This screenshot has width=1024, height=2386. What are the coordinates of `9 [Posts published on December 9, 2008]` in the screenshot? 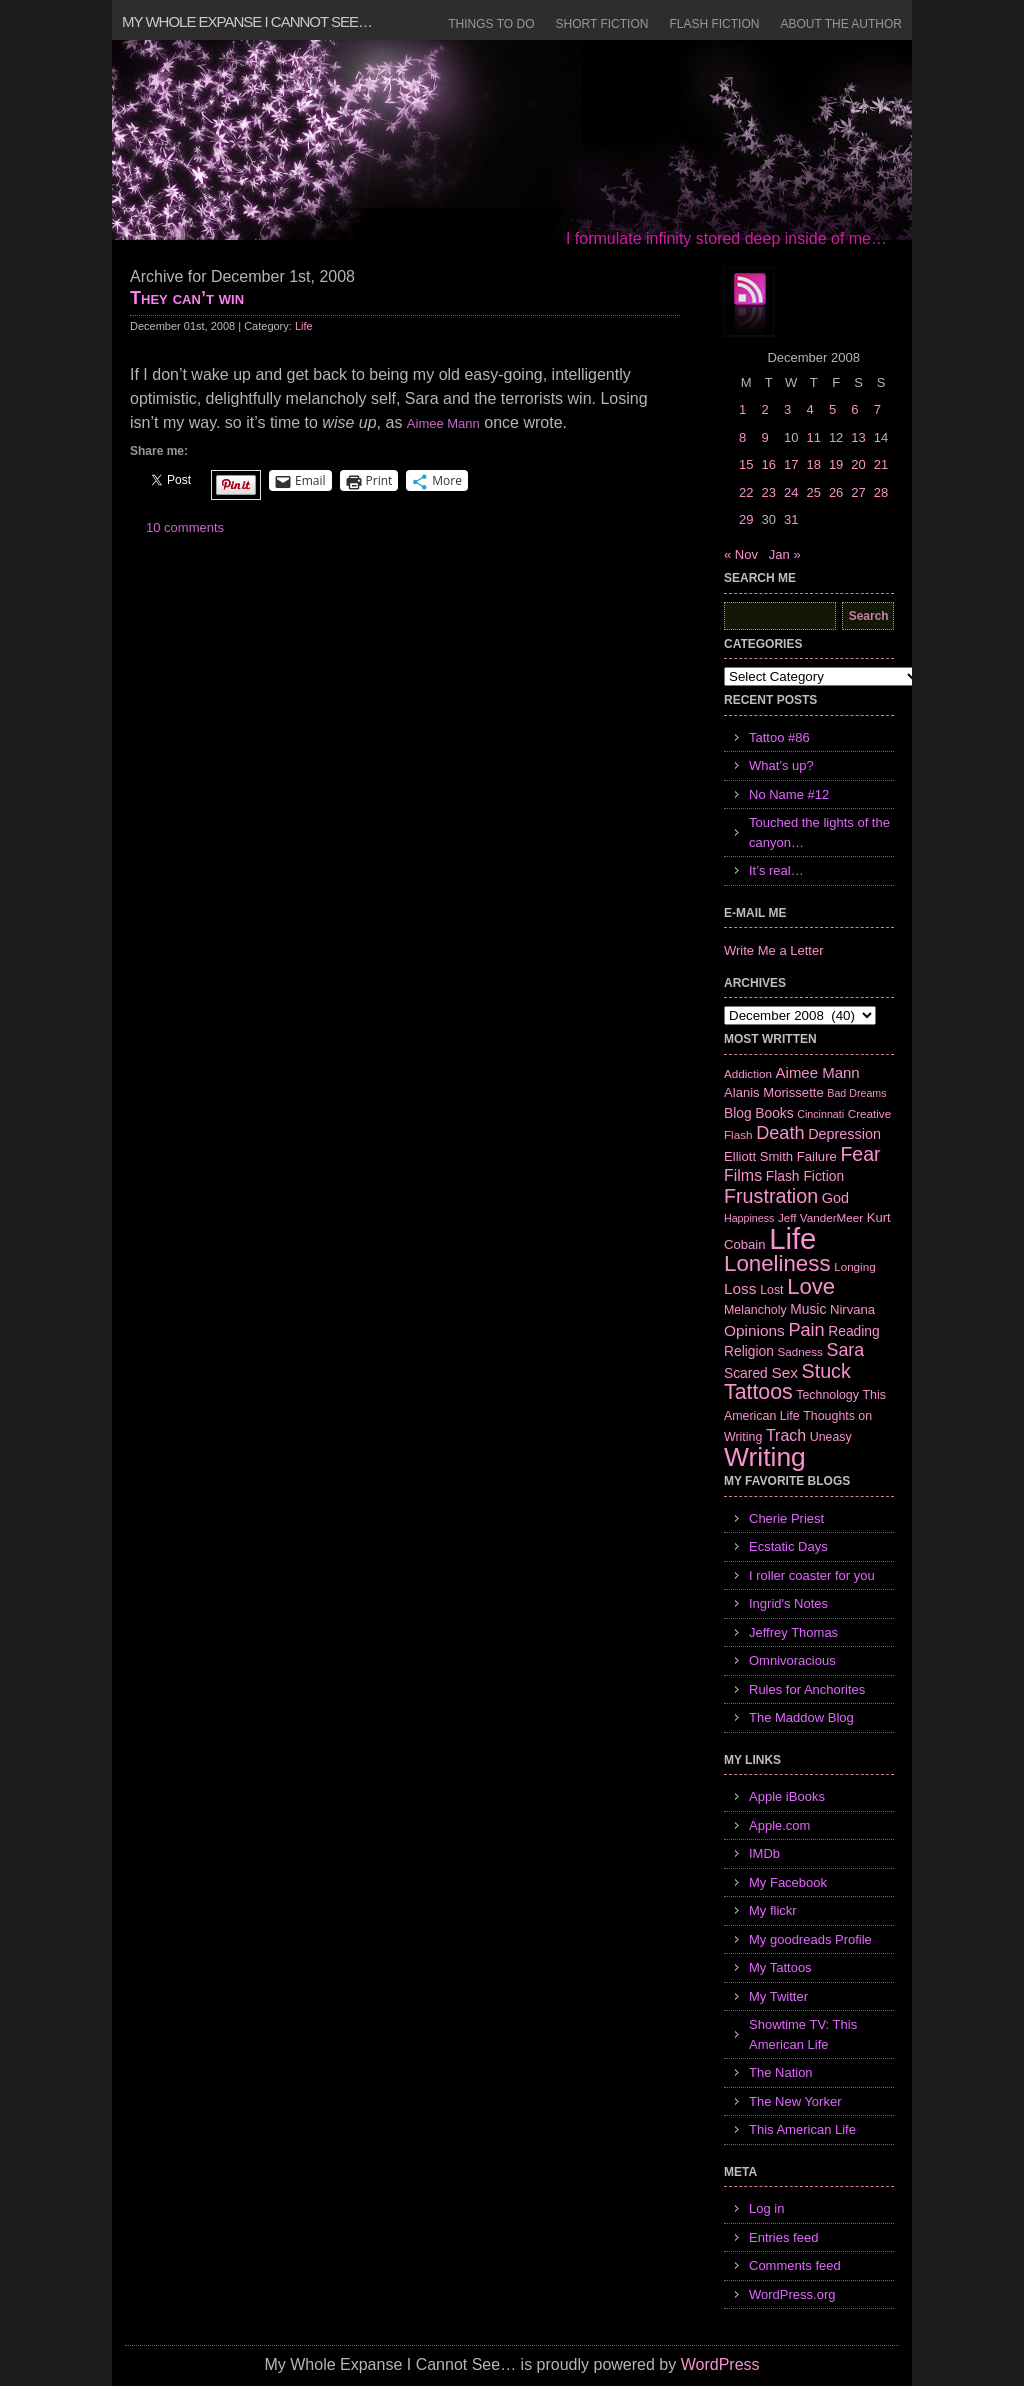 It's located at (764, 437).